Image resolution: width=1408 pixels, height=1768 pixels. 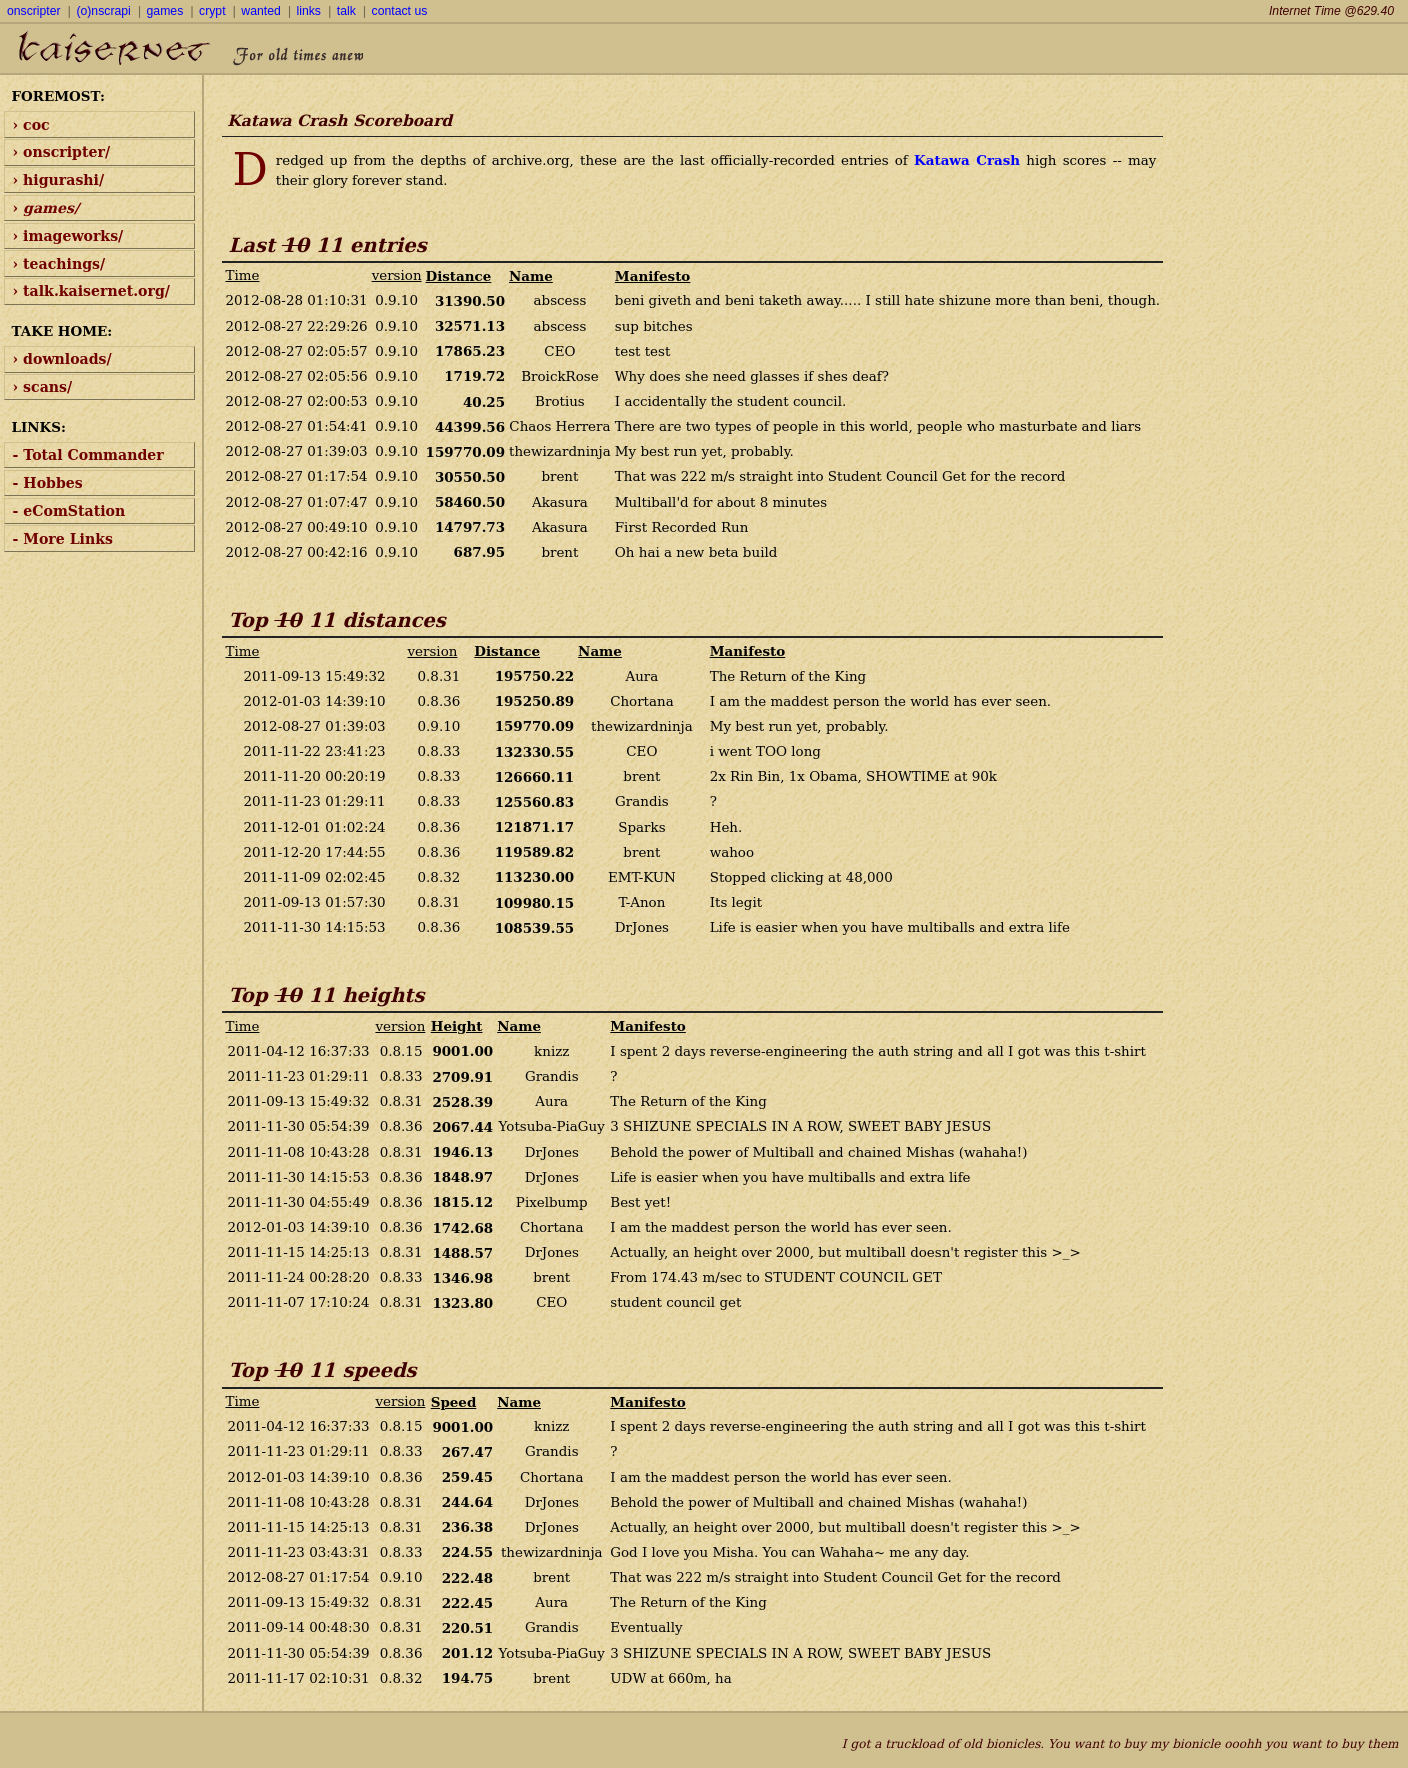 What do you see at coordinates (59, 180) in the screenshot?
I see `› higurashi/` at bounding box center [59, 180].